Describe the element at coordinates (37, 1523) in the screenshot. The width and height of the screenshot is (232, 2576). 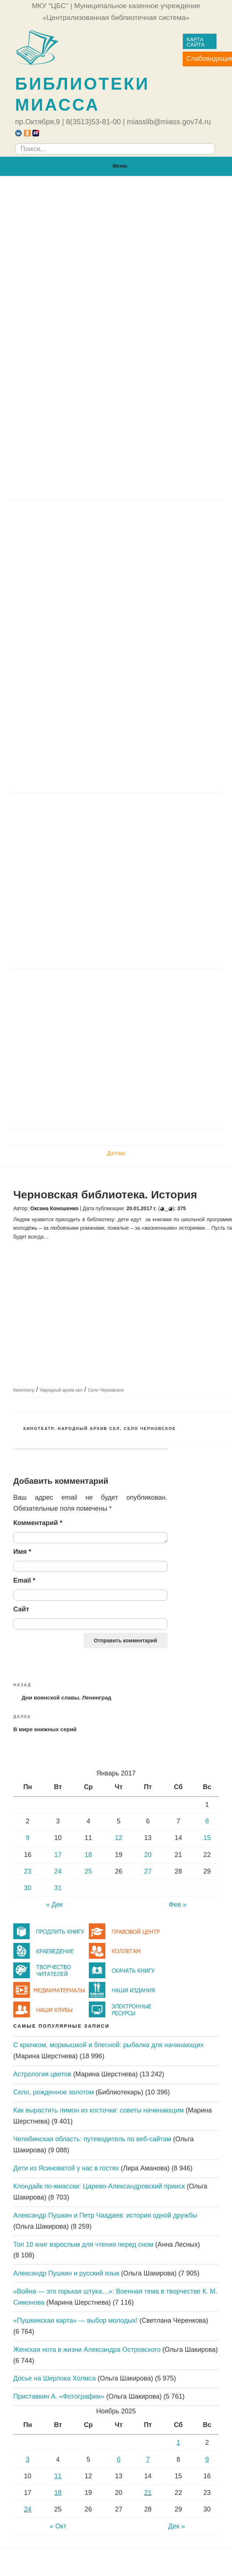
I see `Комментарий` at that location.